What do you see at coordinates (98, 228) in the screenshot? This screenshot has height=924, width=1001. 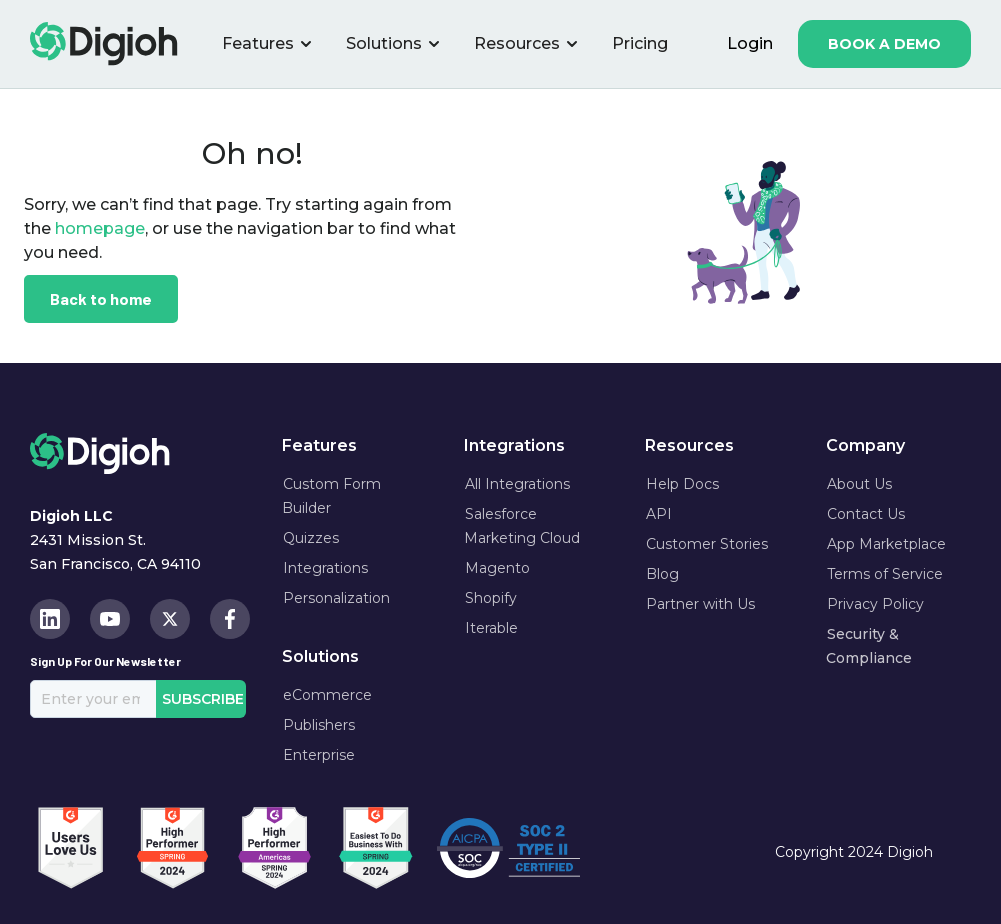 I see `homepage` at bounding box center [98, 228].